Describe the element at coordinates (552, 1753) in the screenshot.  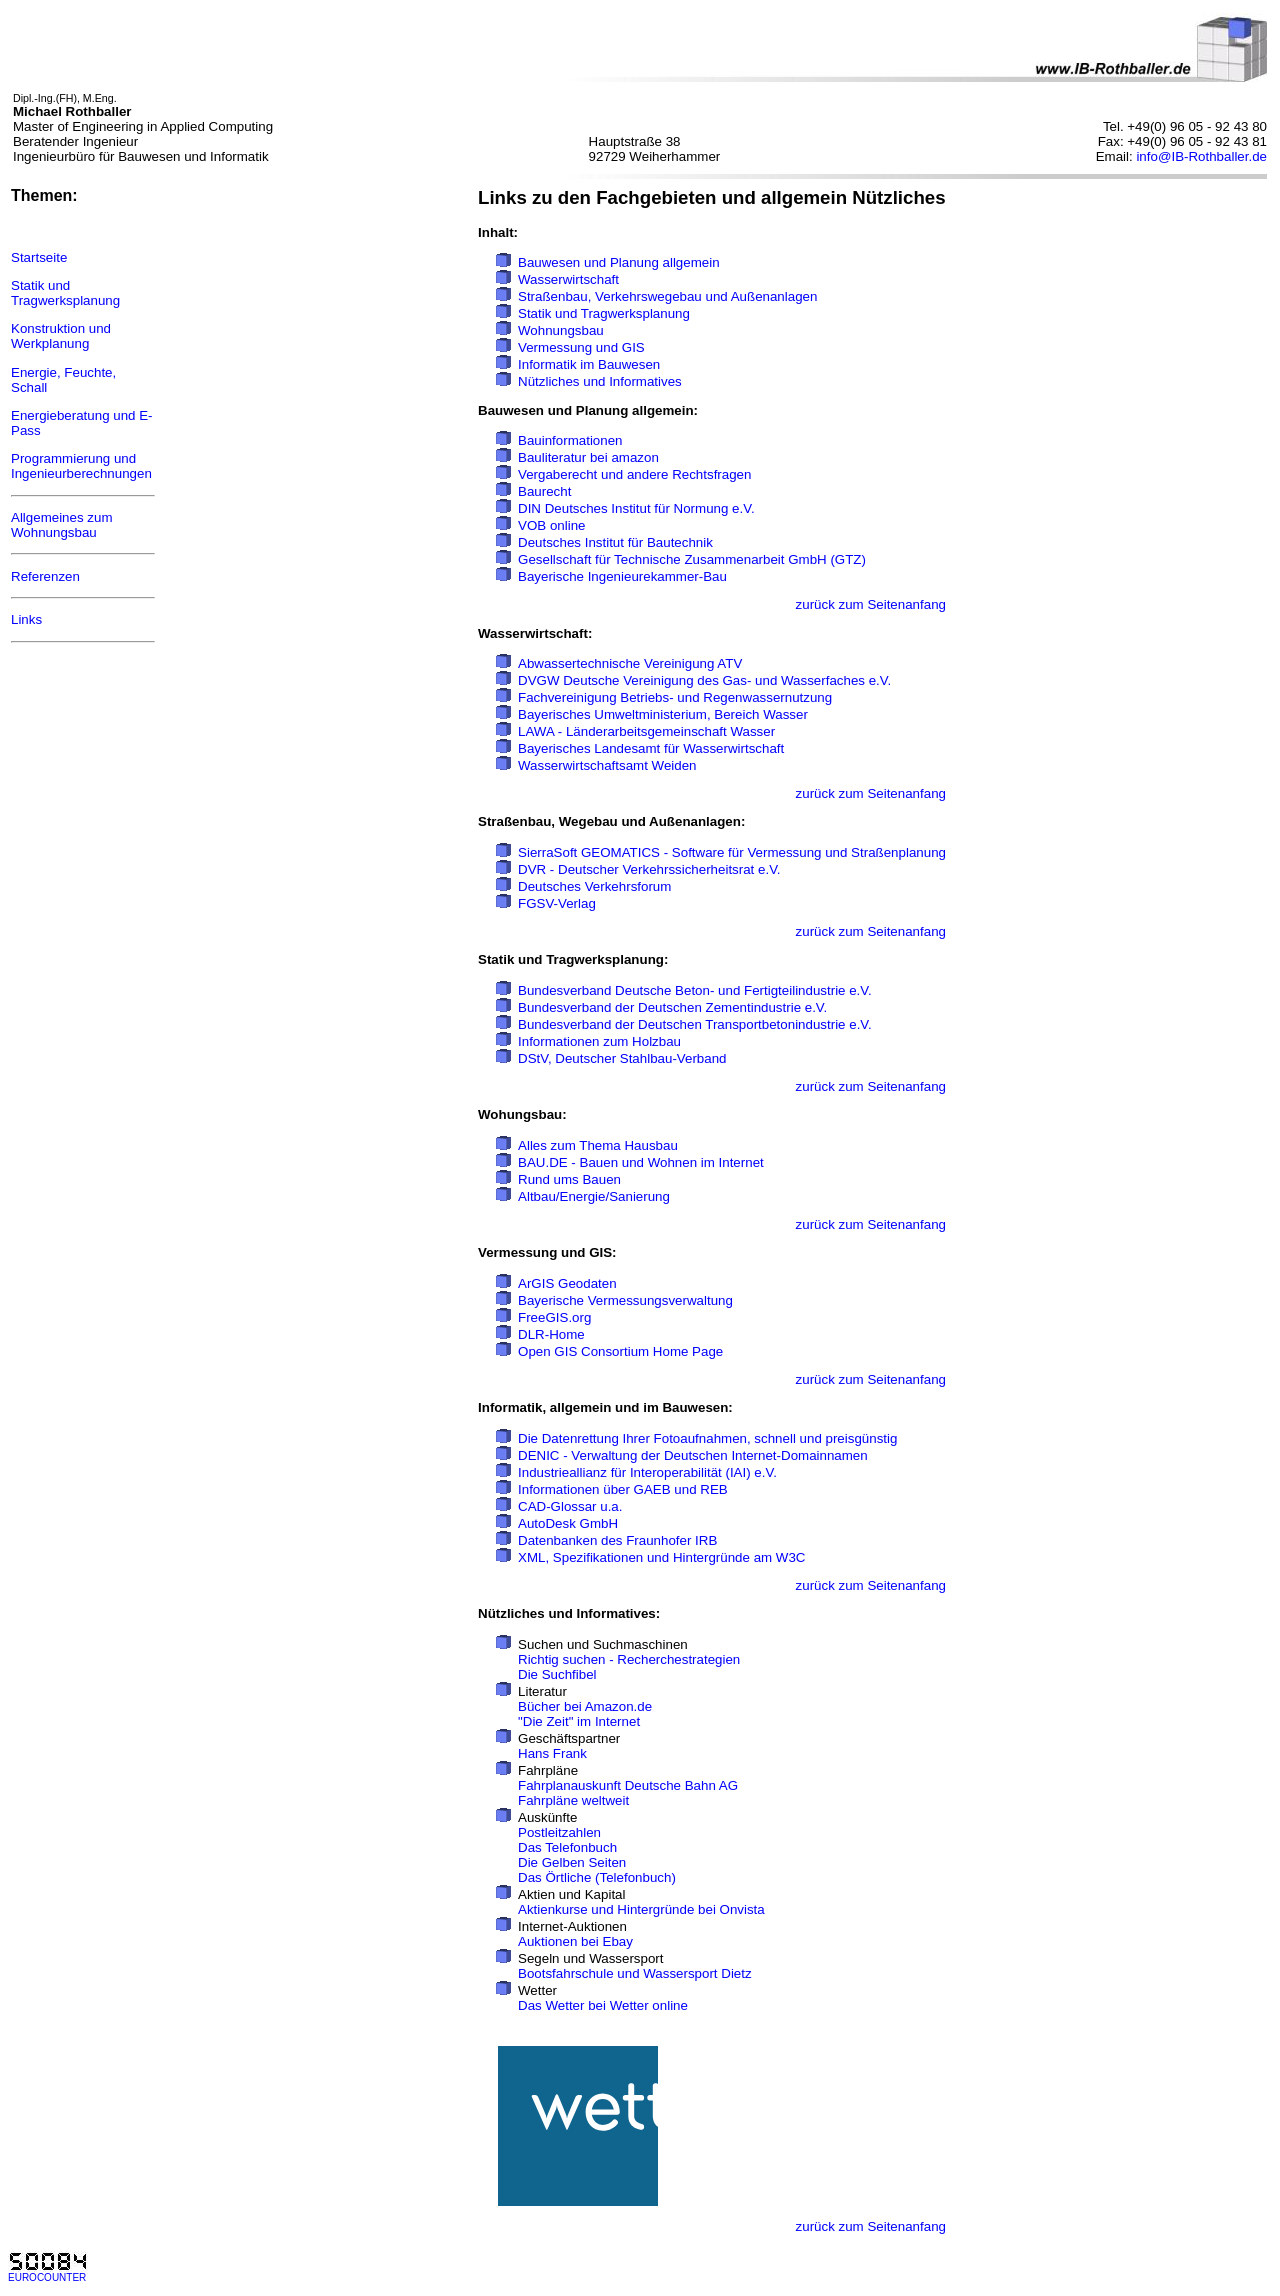
I see `Hans Frank` at that location.